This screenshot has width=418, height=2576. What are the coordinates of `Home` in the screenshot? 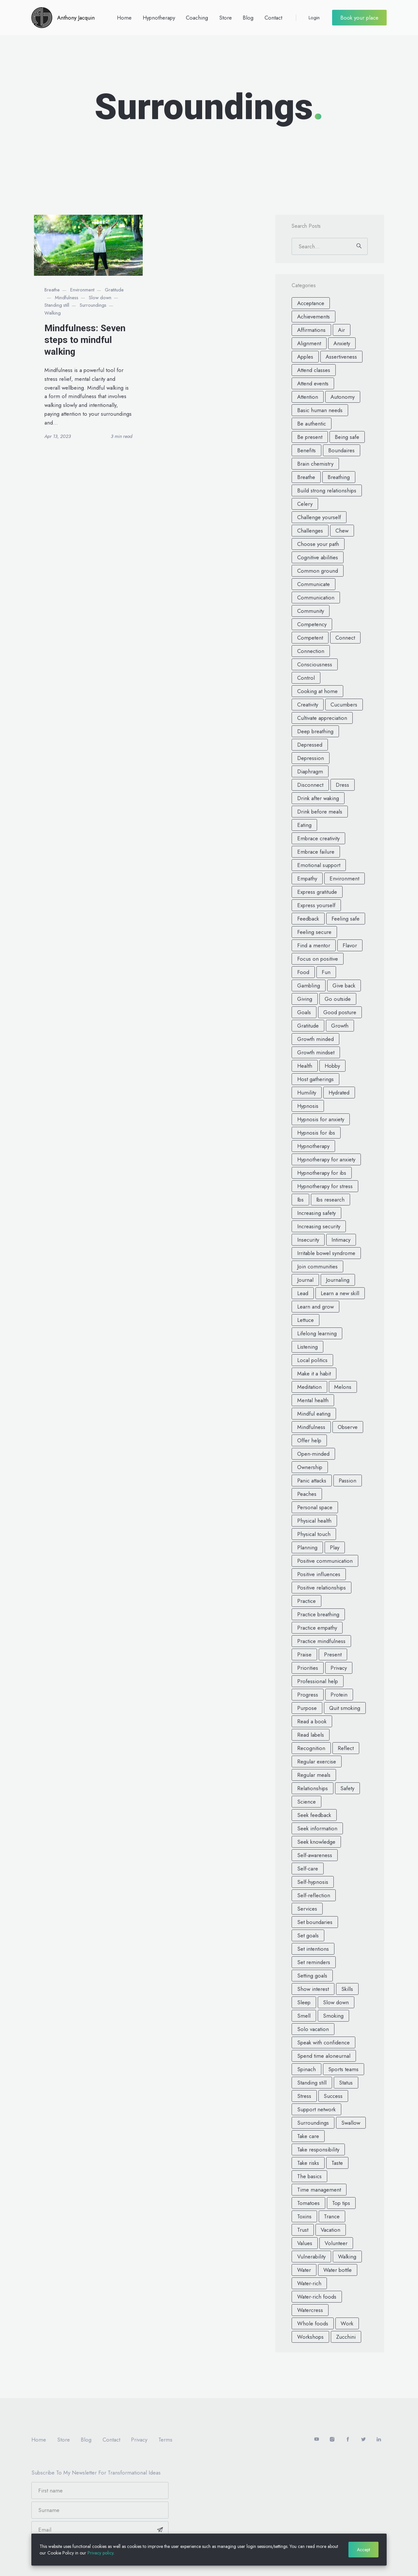 It's located at (124, 18).